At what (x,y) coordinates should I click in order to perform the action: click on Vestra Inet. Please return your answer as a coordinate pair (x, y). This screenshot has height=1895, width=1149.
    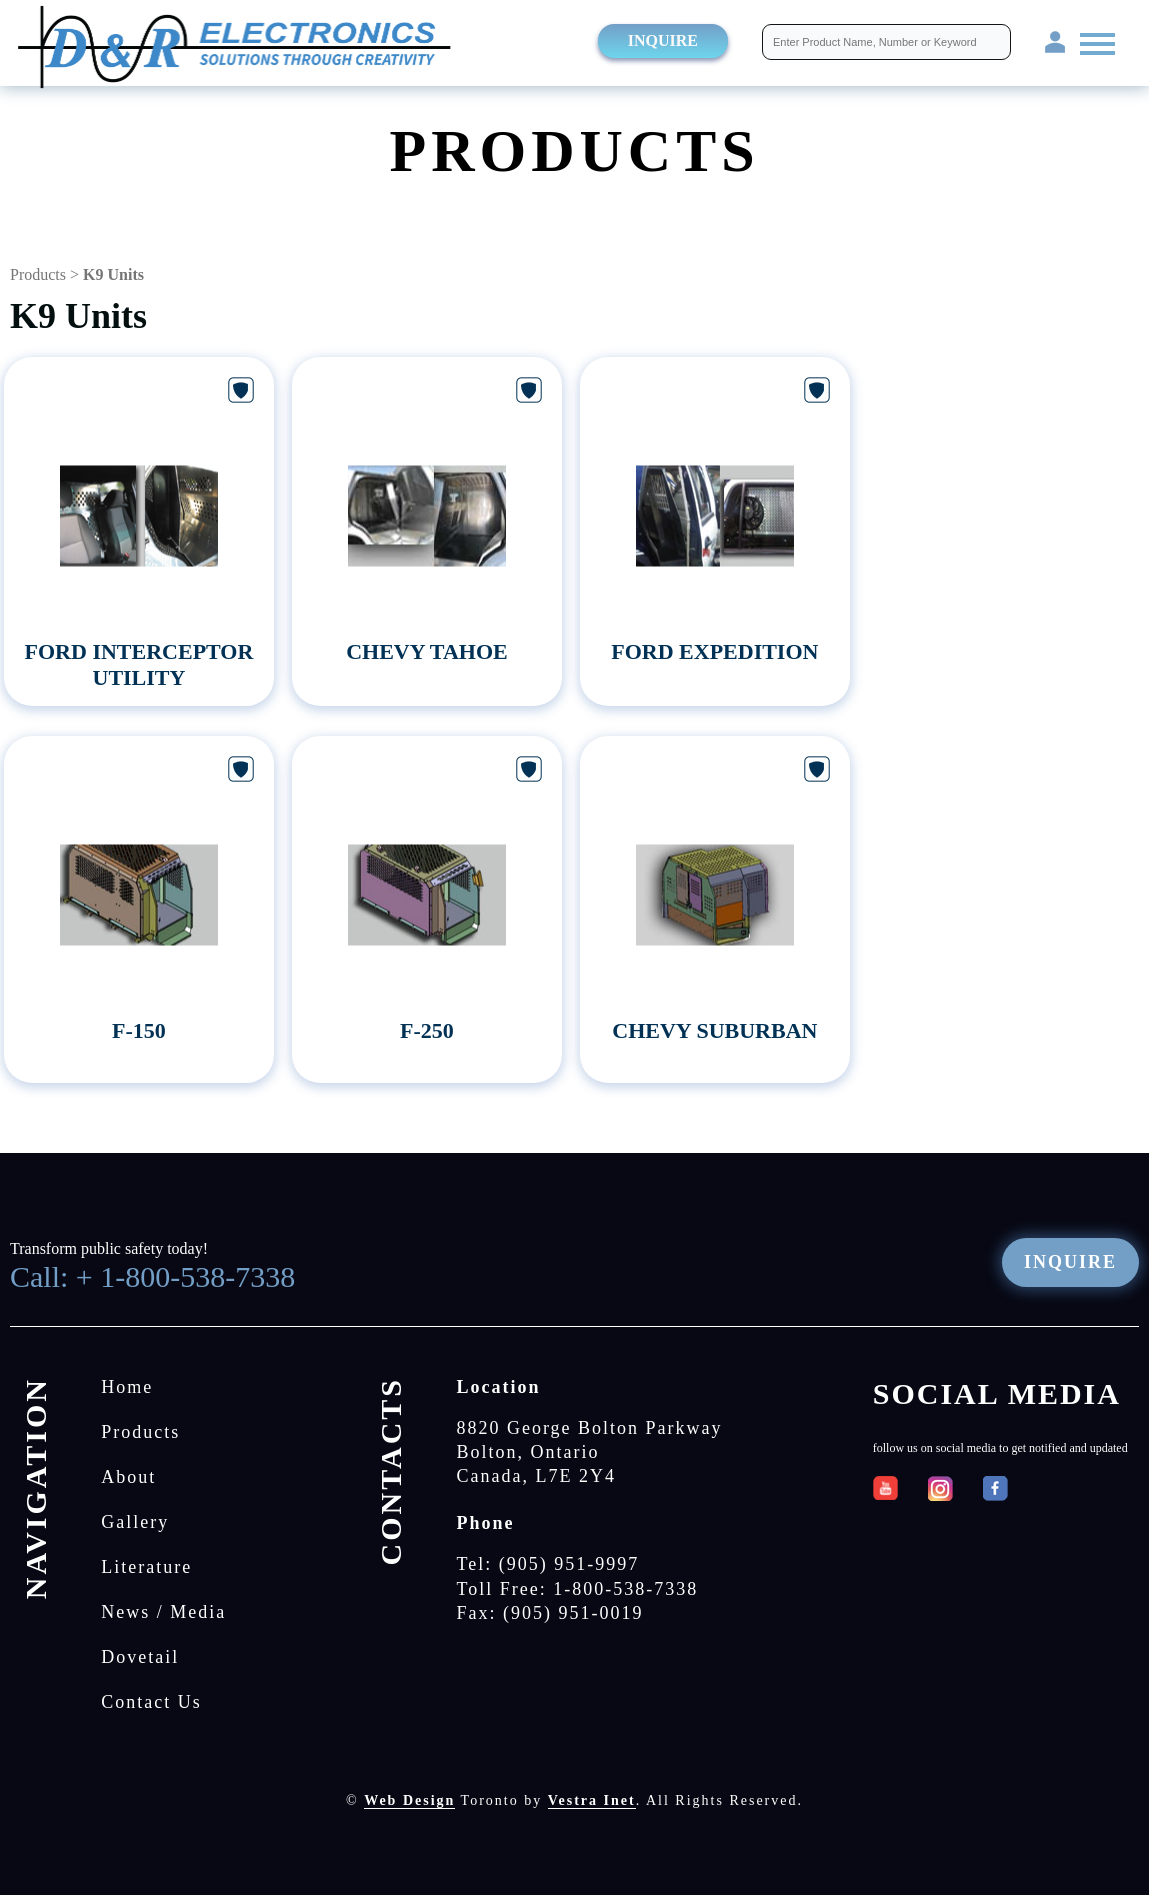
    Looking at the image, I should click on (592, 1800).